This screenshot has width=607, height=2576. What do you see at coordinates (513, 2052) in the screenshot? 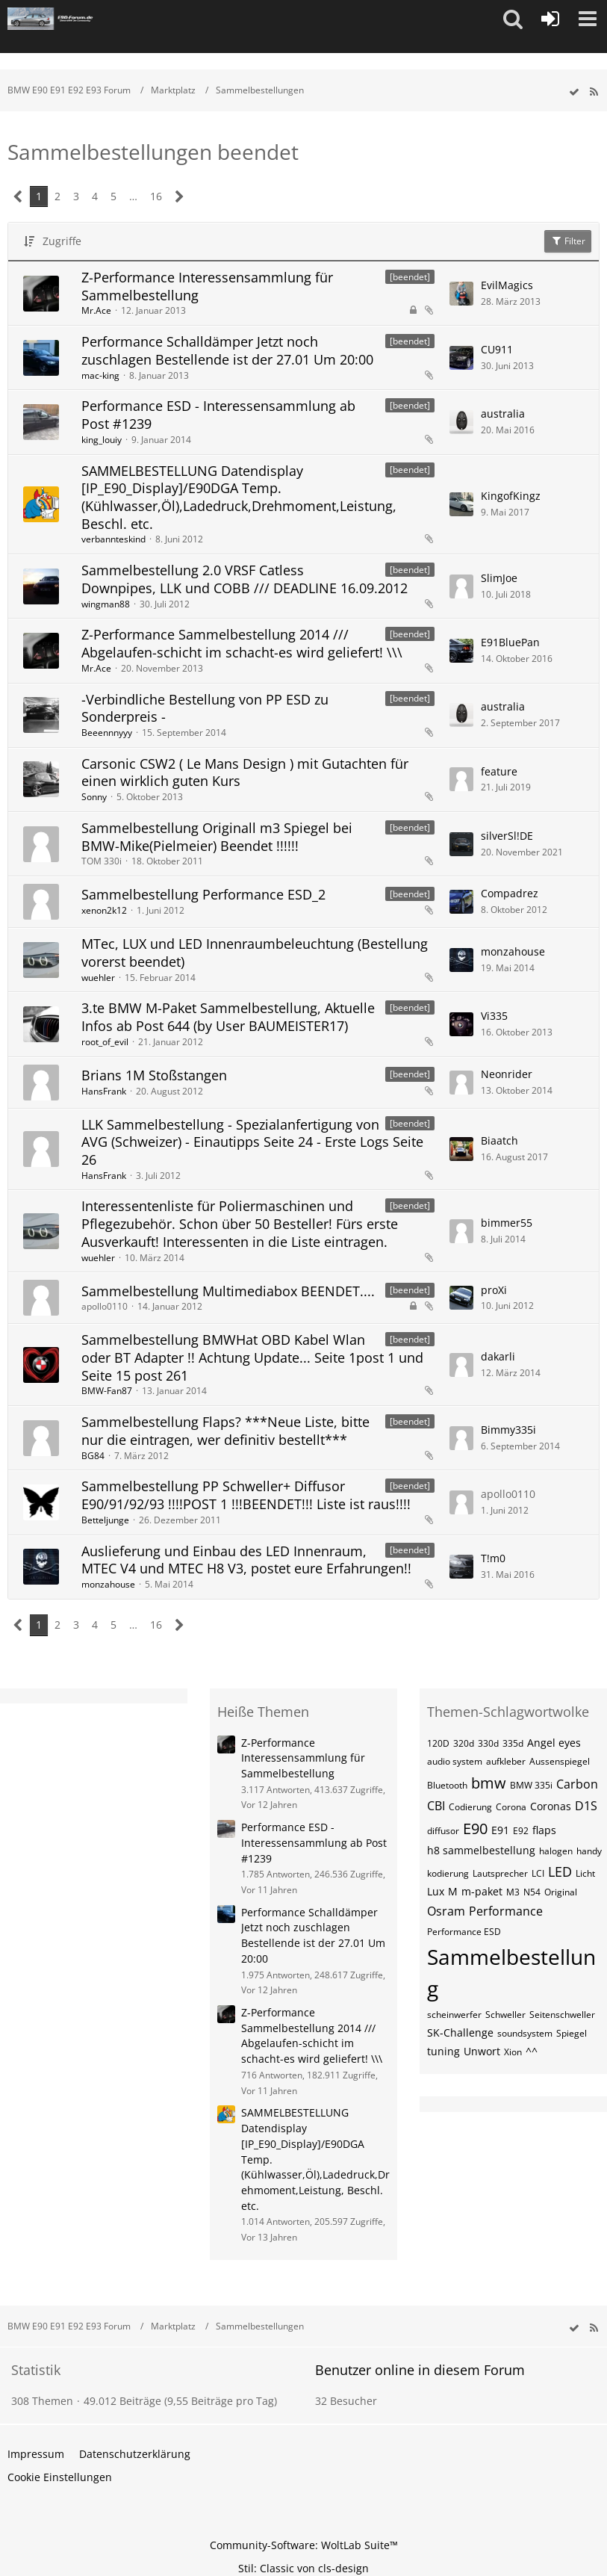
I see `Xion [Themen mit dem Tag „Xion“]` at bounding box center [513, 2052].